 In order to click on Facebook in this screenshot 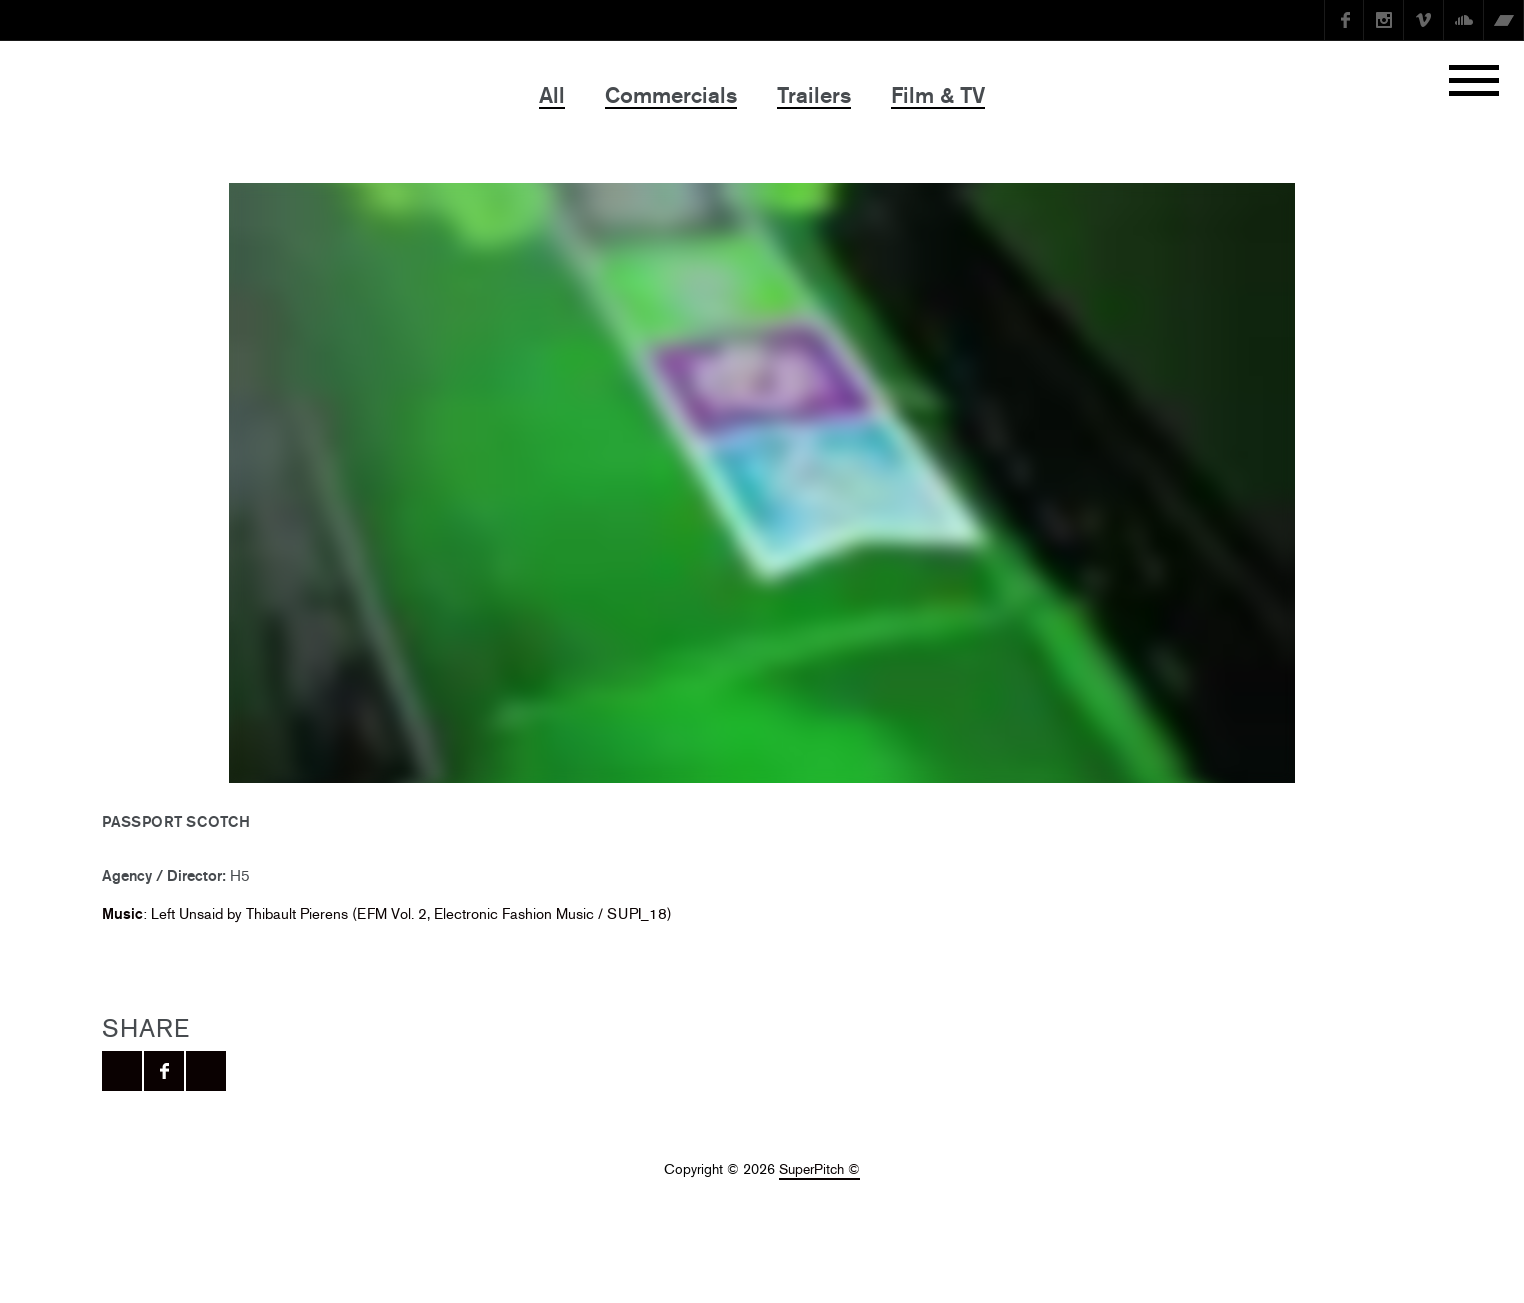, I will do `click(1344, 20)`.